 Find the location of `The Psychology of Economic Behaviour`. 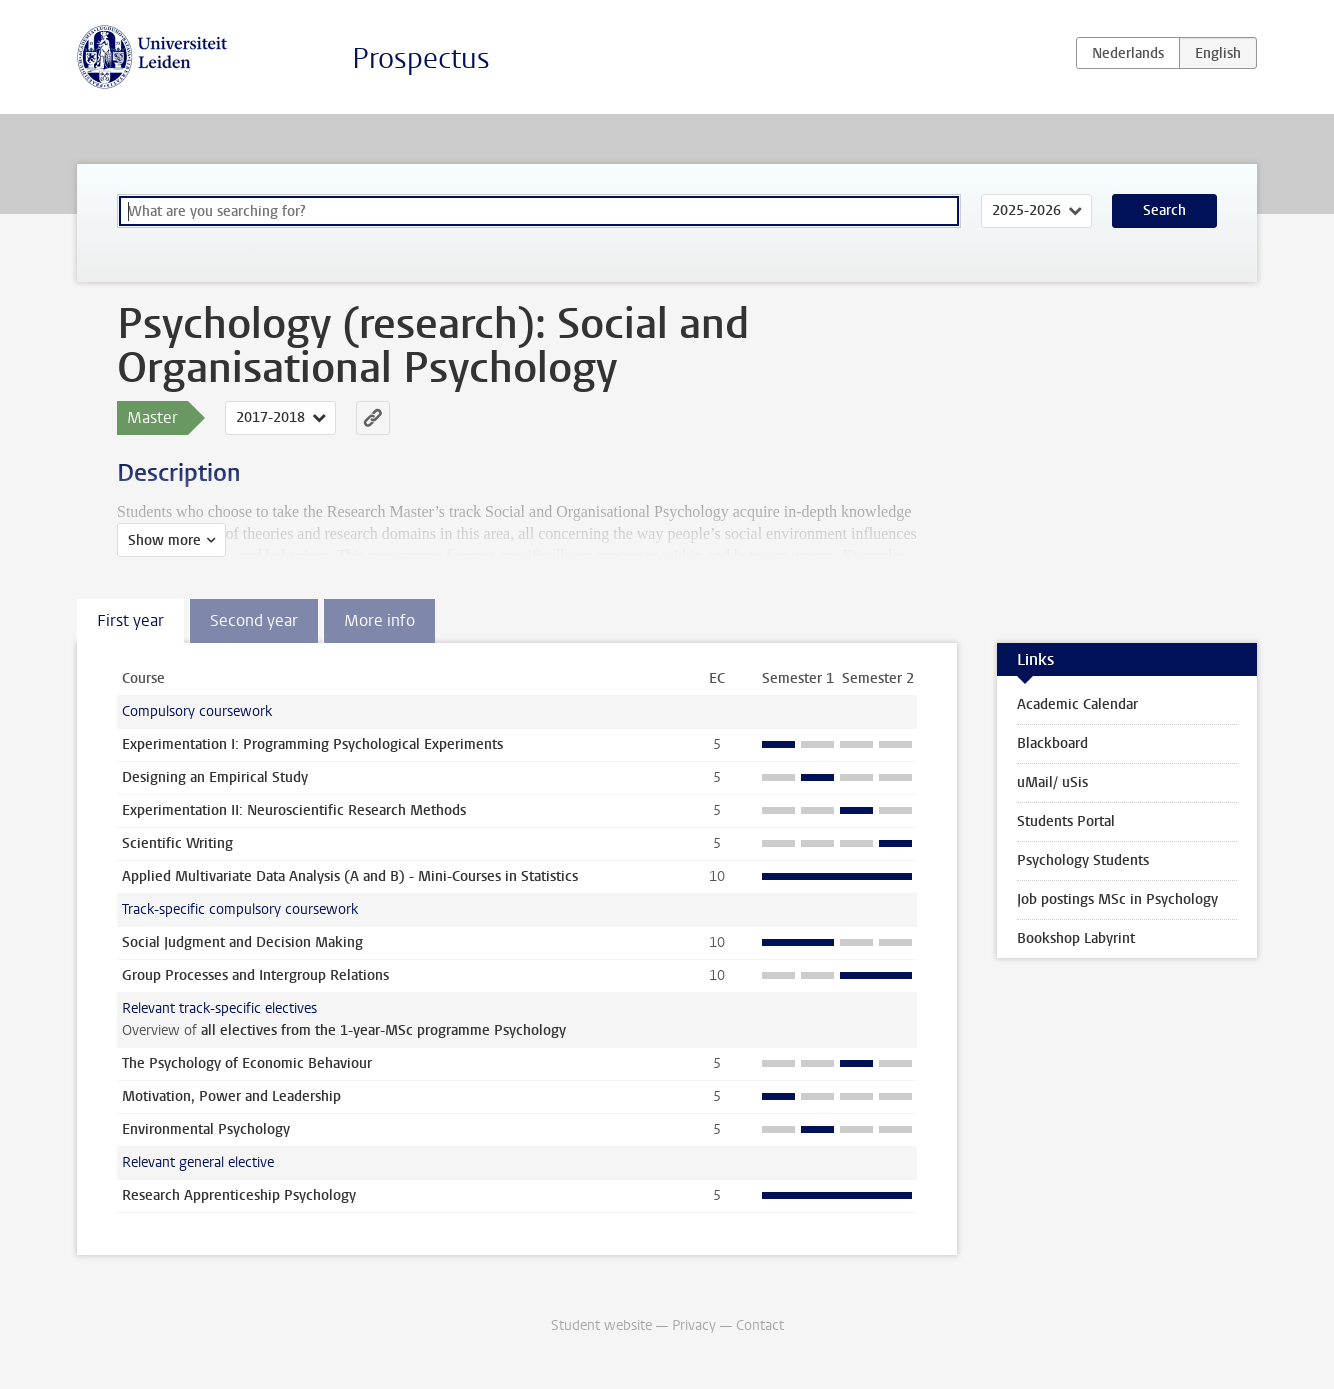

The Psychology of Economic Behaviour is located at coordinates (247, 1063).